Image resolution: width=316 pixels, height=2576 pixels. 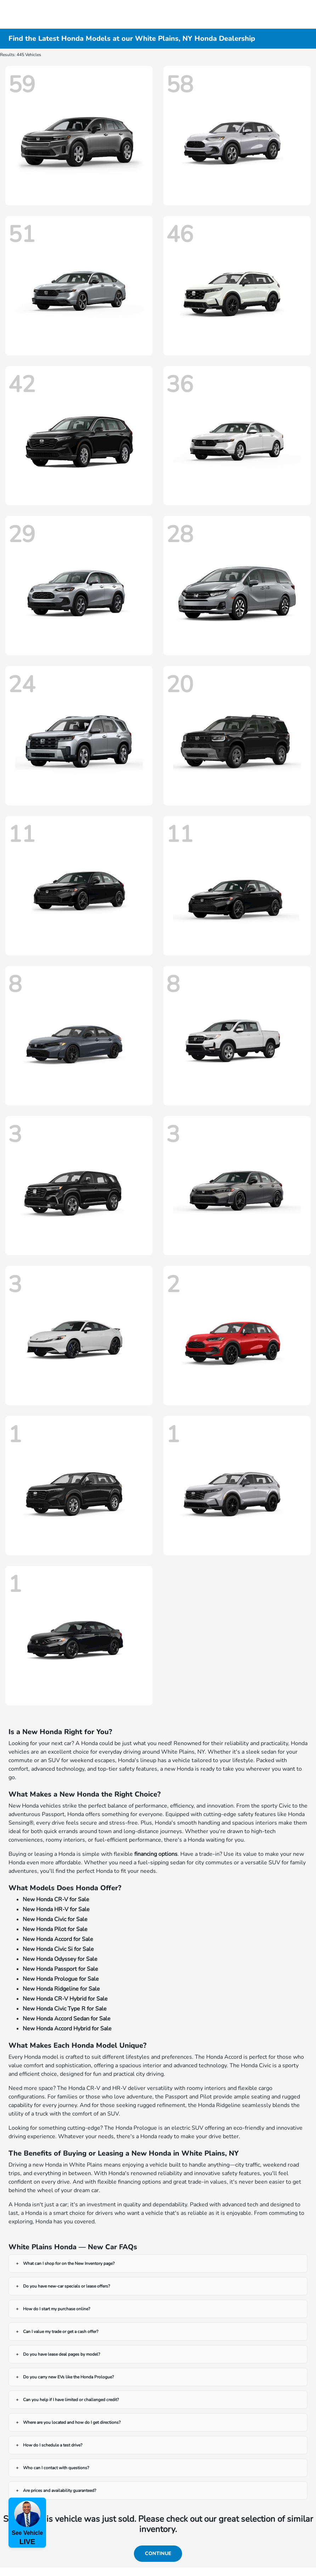 What do you see at coordinates (61, 1989) in the screenshot?
I see `New Honda Ridgeline for Sale` at bounding box center [61, 1989].